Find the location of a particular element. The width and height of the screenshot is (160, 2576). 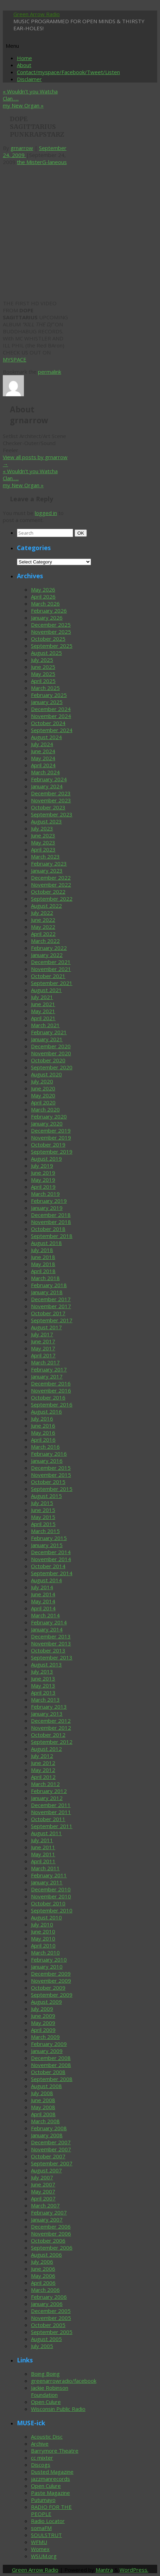

March 2013 is located at coordinates (45, 1699).